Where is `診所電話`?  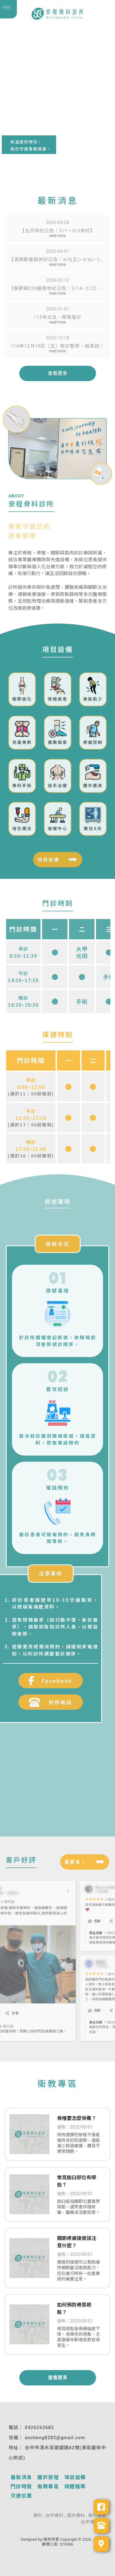
診所電話 is located at coordinates (34, 1702).